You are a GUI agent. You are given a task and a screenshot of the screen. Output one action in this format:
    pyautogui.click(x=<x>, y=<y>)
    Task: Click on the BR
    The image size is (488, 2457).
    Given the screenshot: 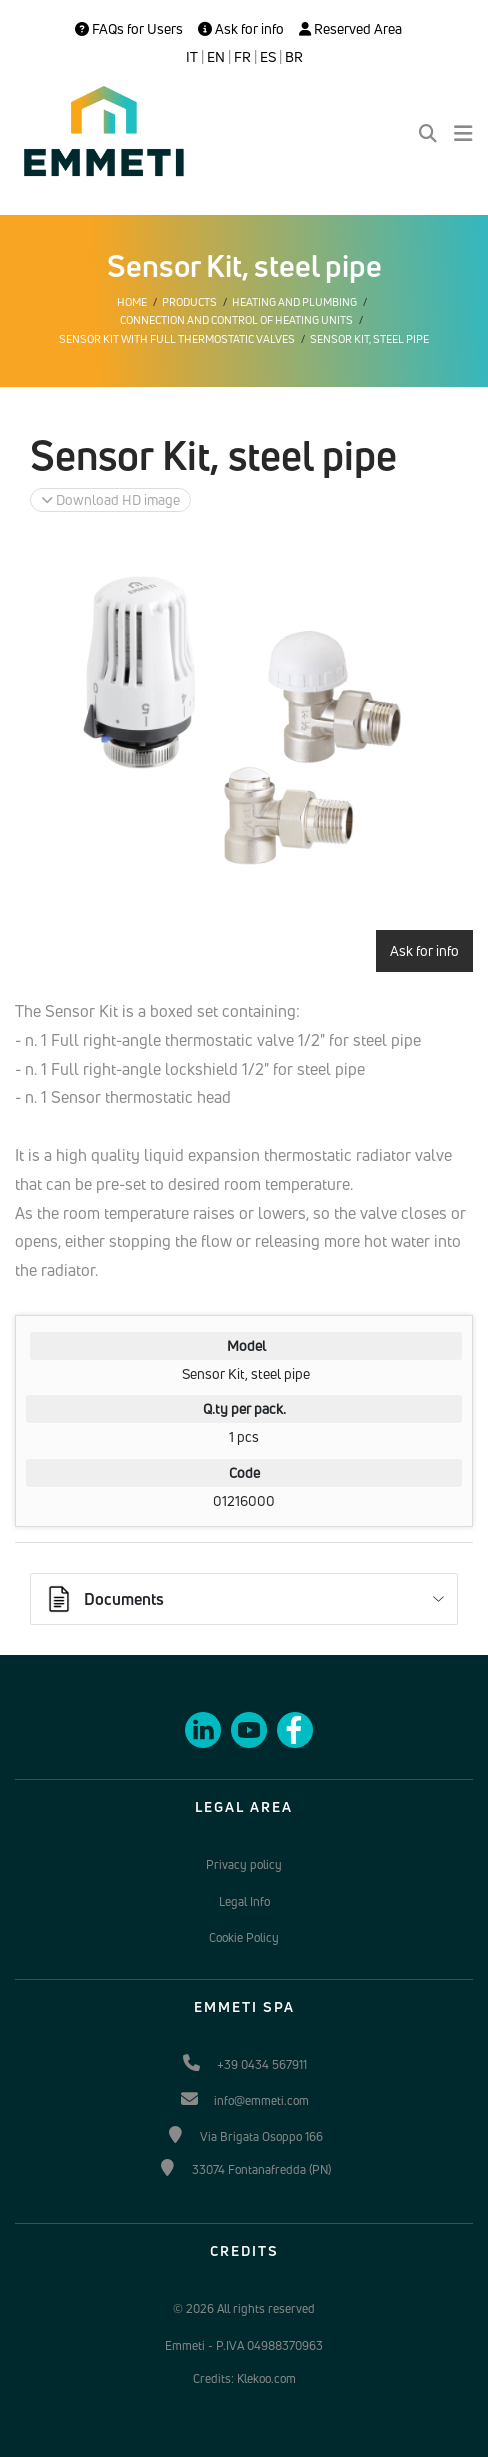 What is the action you would take?
    pyautogui.click(x=294, y=57)
    